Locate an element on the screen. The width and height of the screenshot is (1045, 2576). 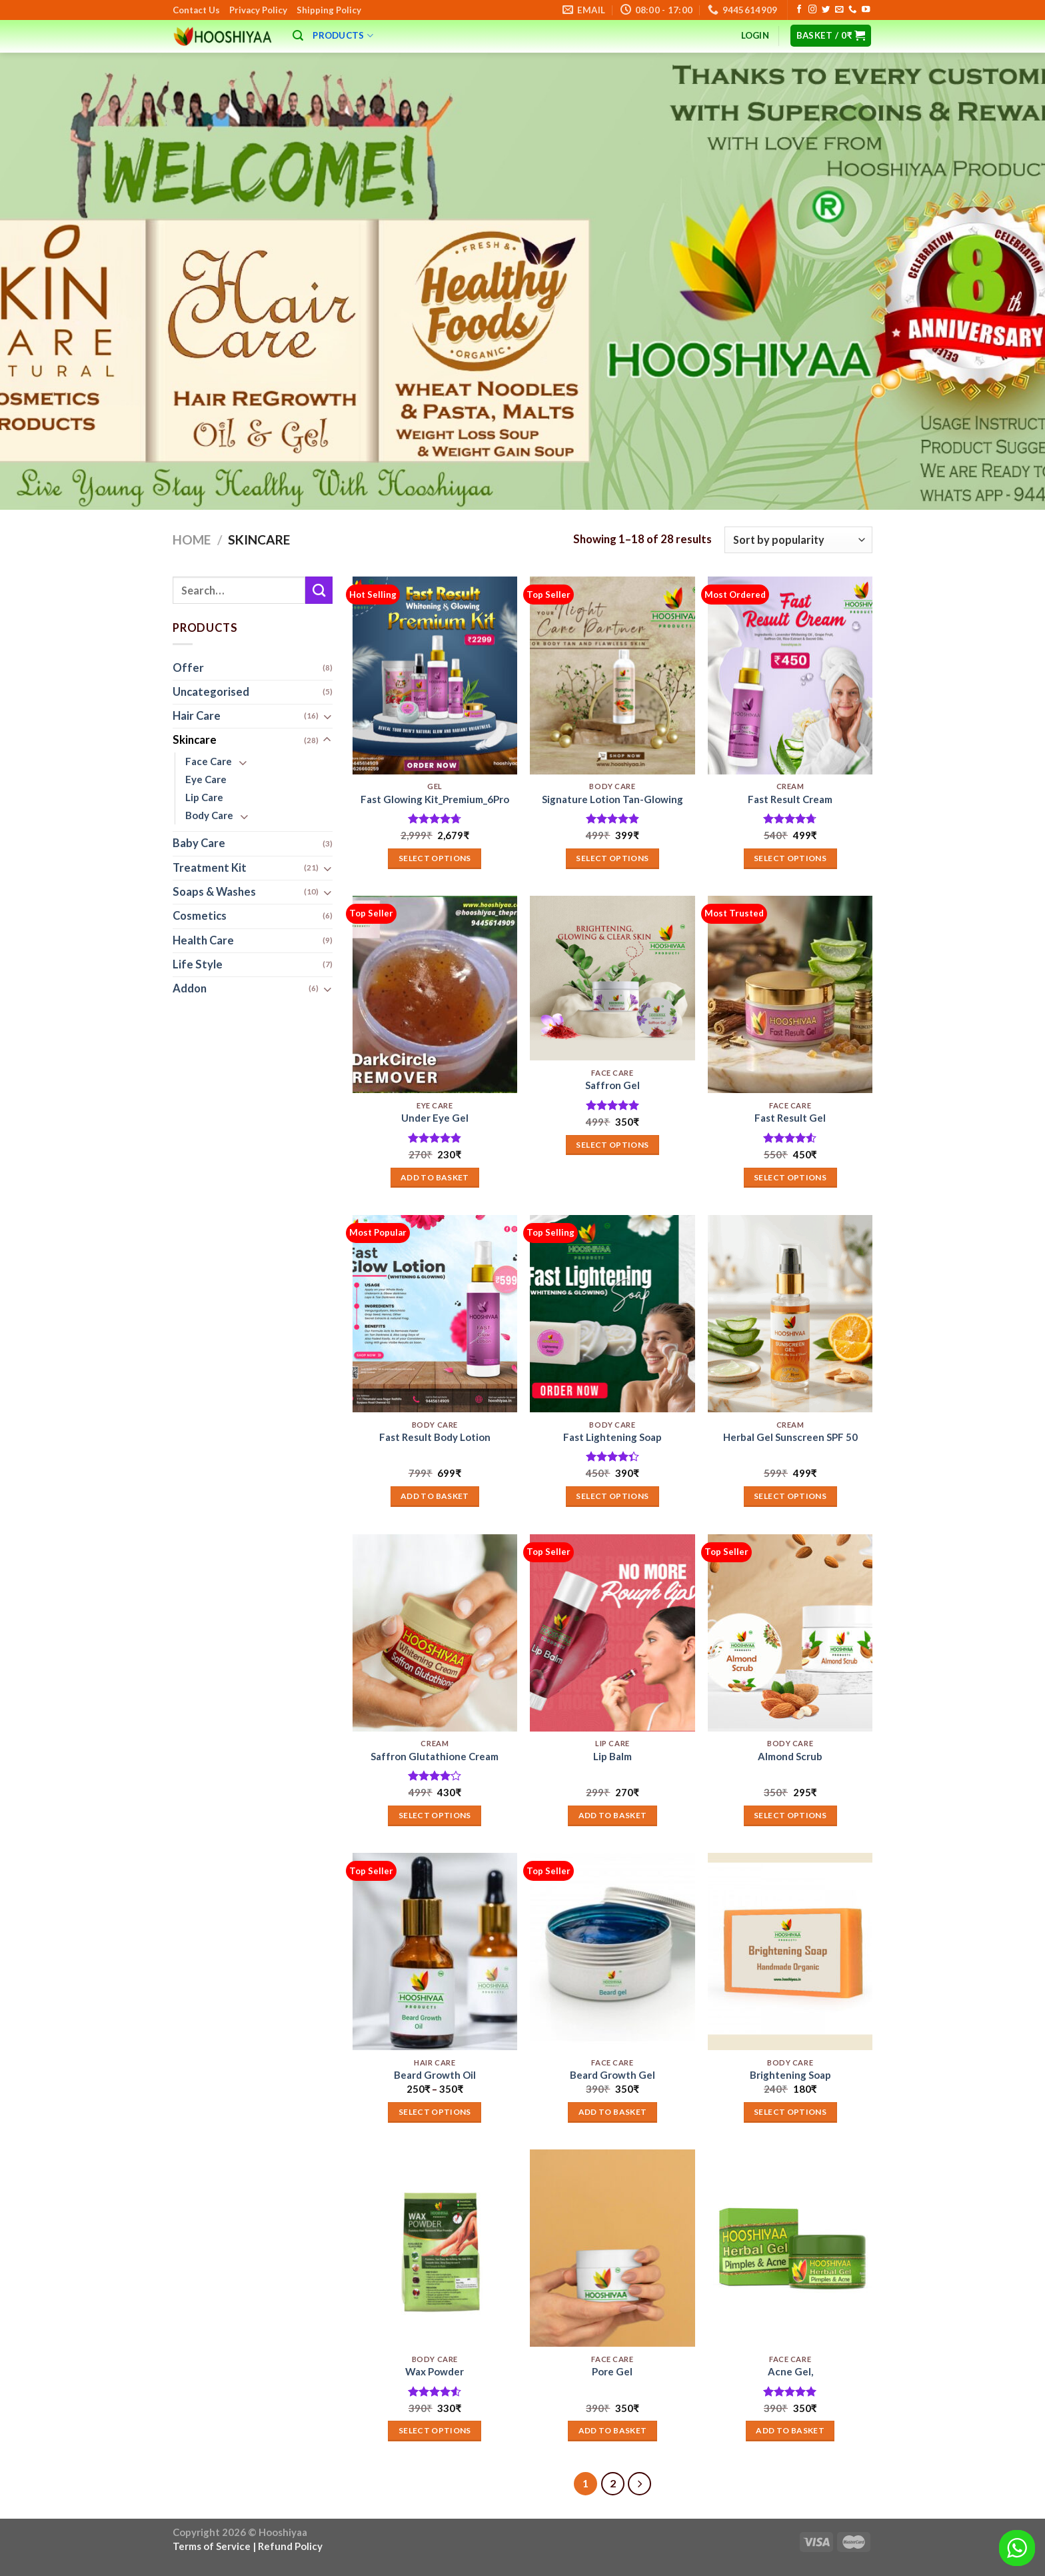
Uncategorised is located at coordinates (211, 691).